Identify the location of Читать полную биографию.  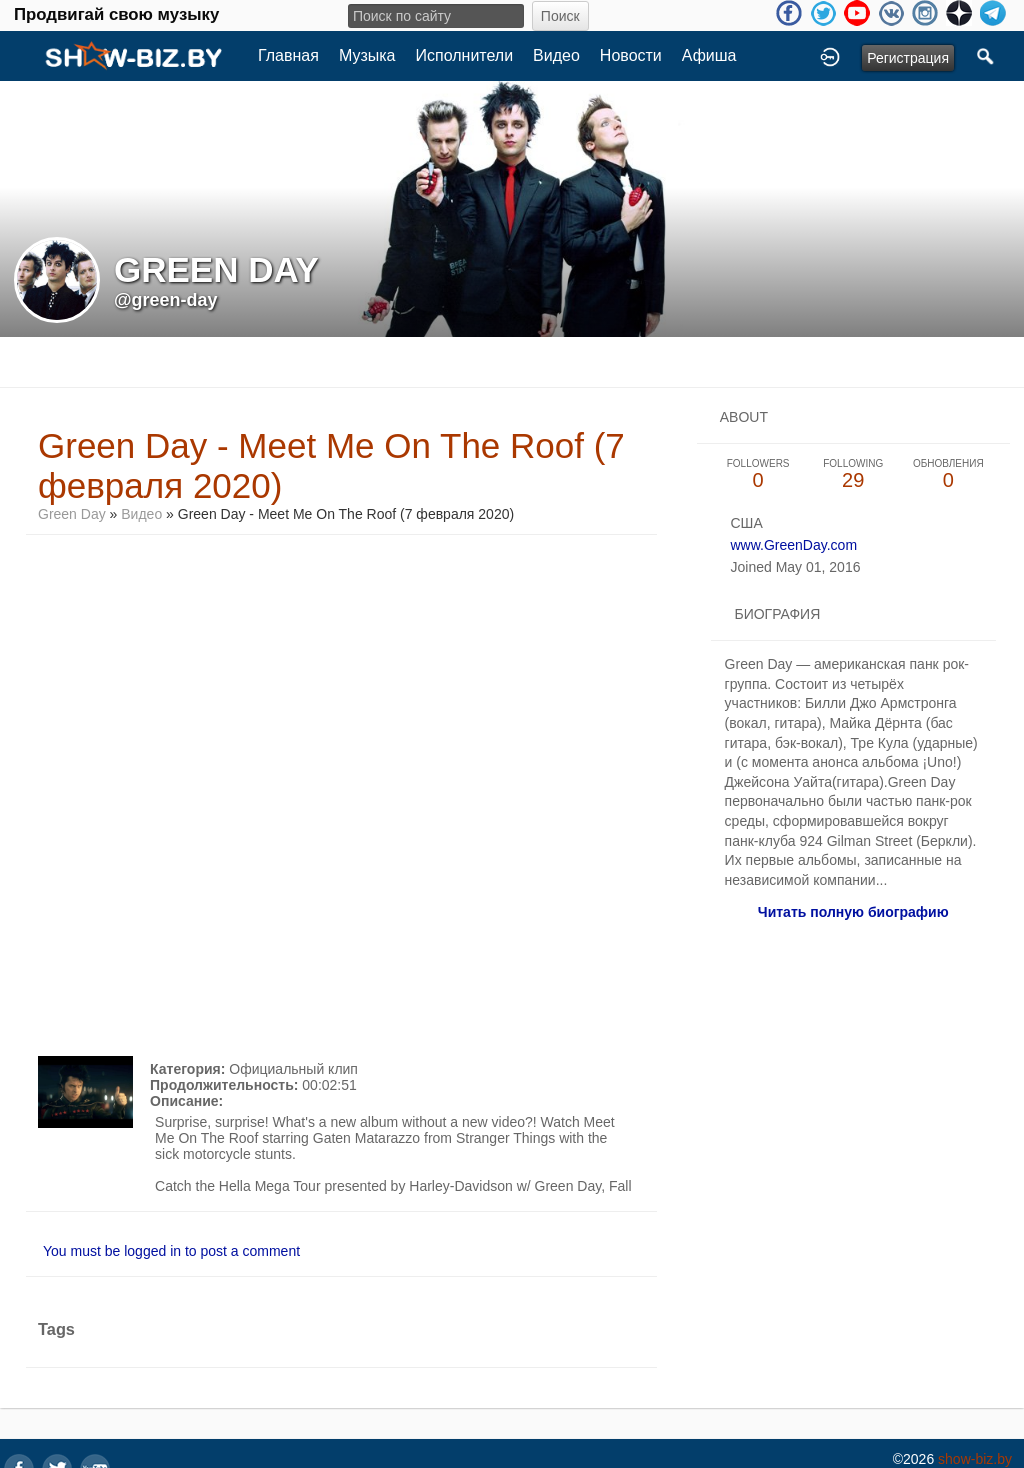
(853, 912).